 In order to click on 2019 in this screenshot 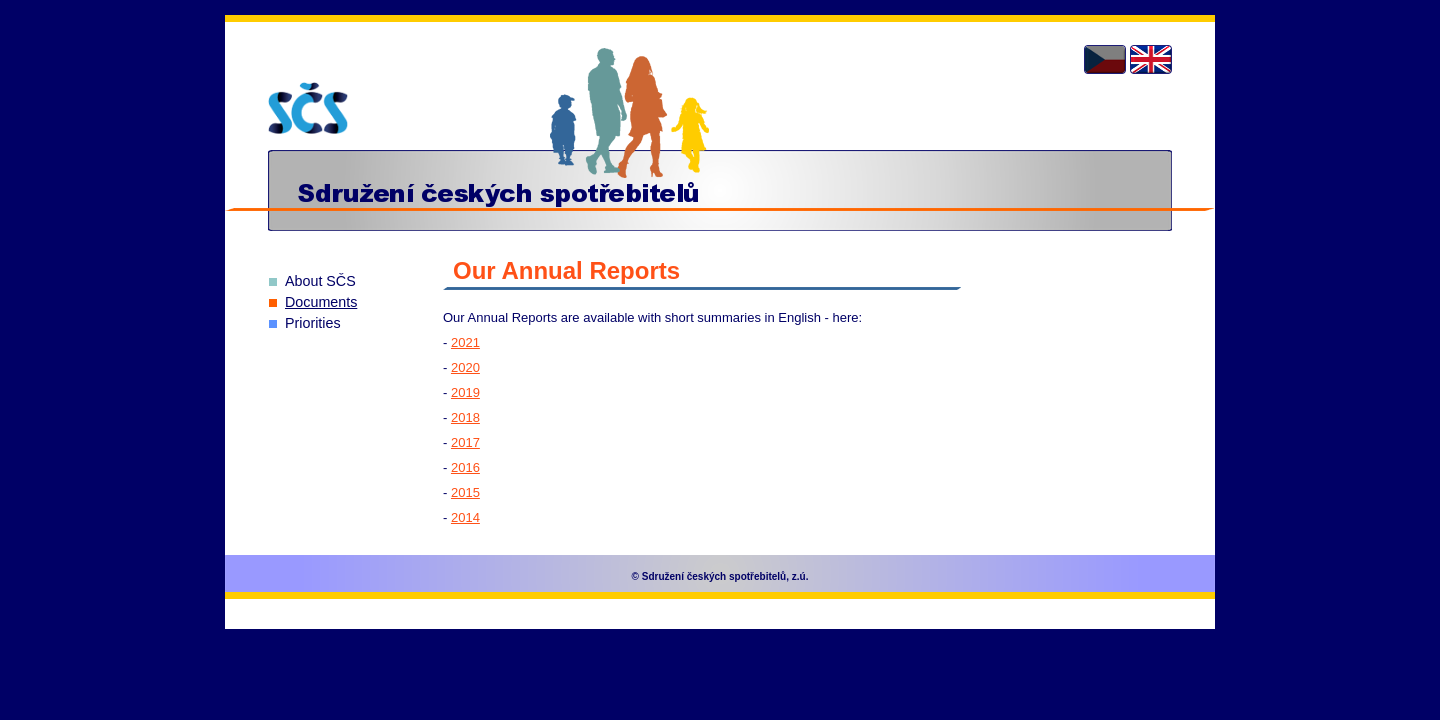, I will do `click(465, 392)`.